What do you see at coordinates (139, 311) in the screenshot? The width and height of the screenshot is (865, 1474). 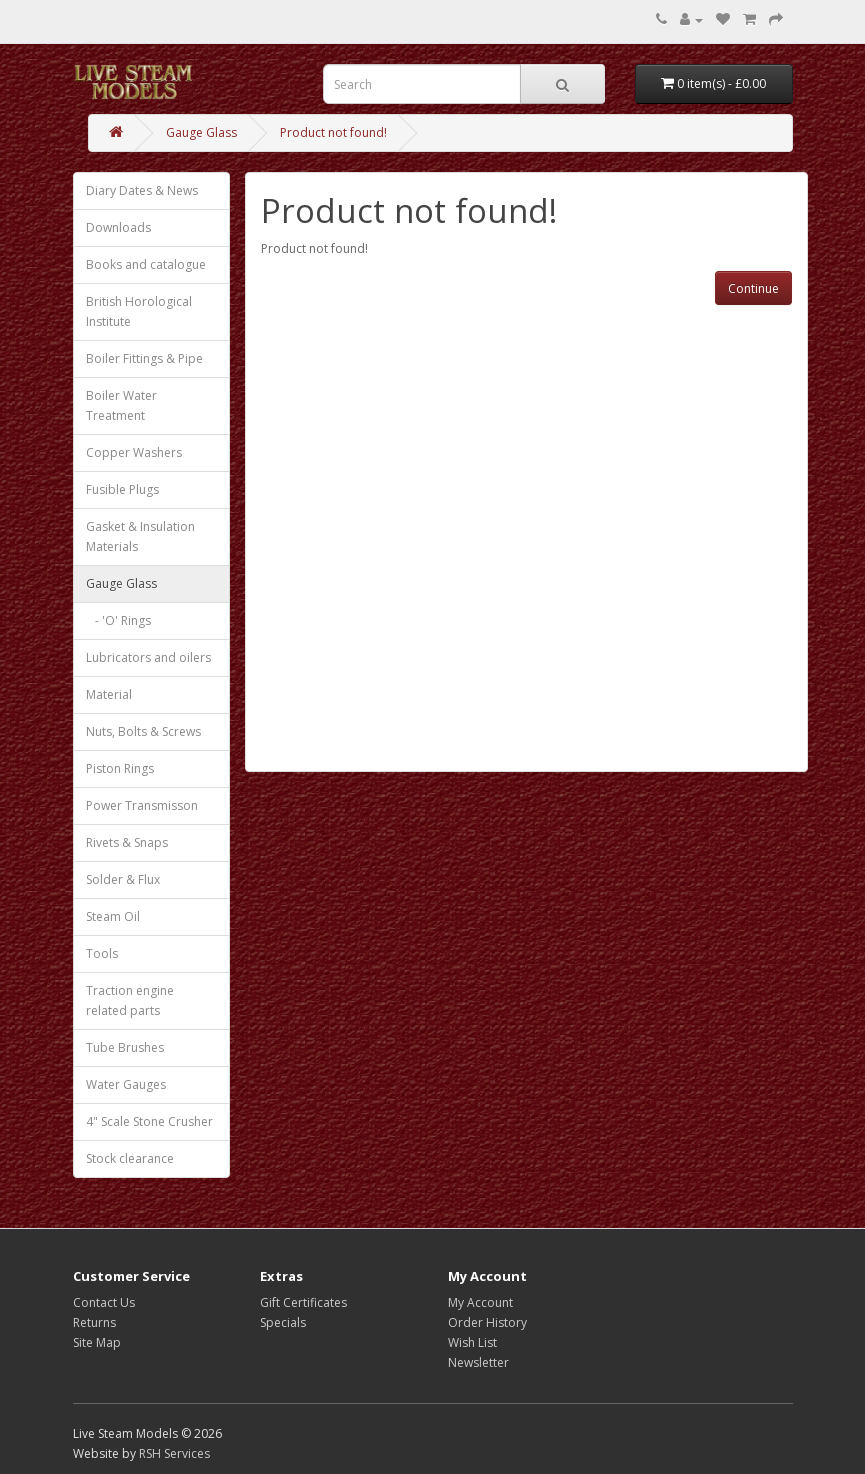 I see `British Horological Institute` at bounding box center [139, 311].